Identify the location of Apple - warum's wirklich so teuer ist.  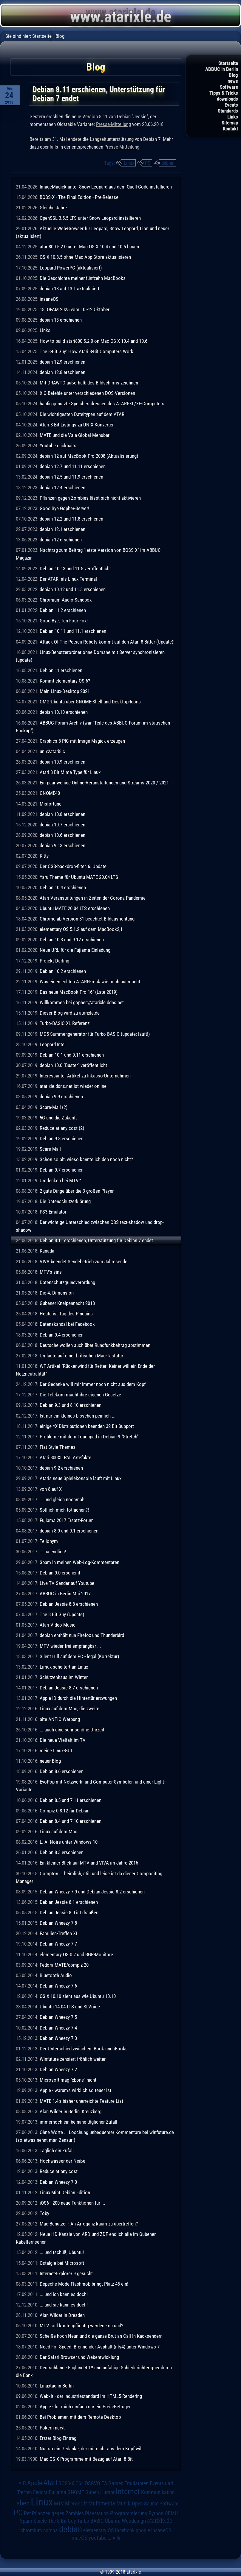
(75, 2090).